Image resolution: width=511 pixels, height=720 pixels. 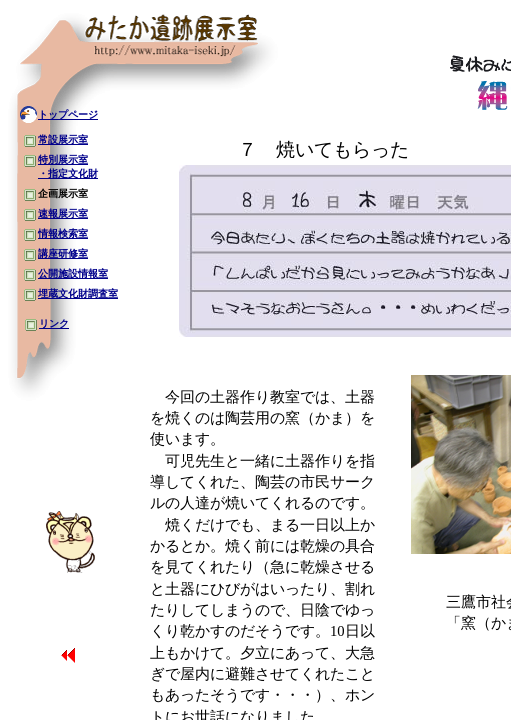 I want to click on 速報展示室, so click(x=63, y=213).